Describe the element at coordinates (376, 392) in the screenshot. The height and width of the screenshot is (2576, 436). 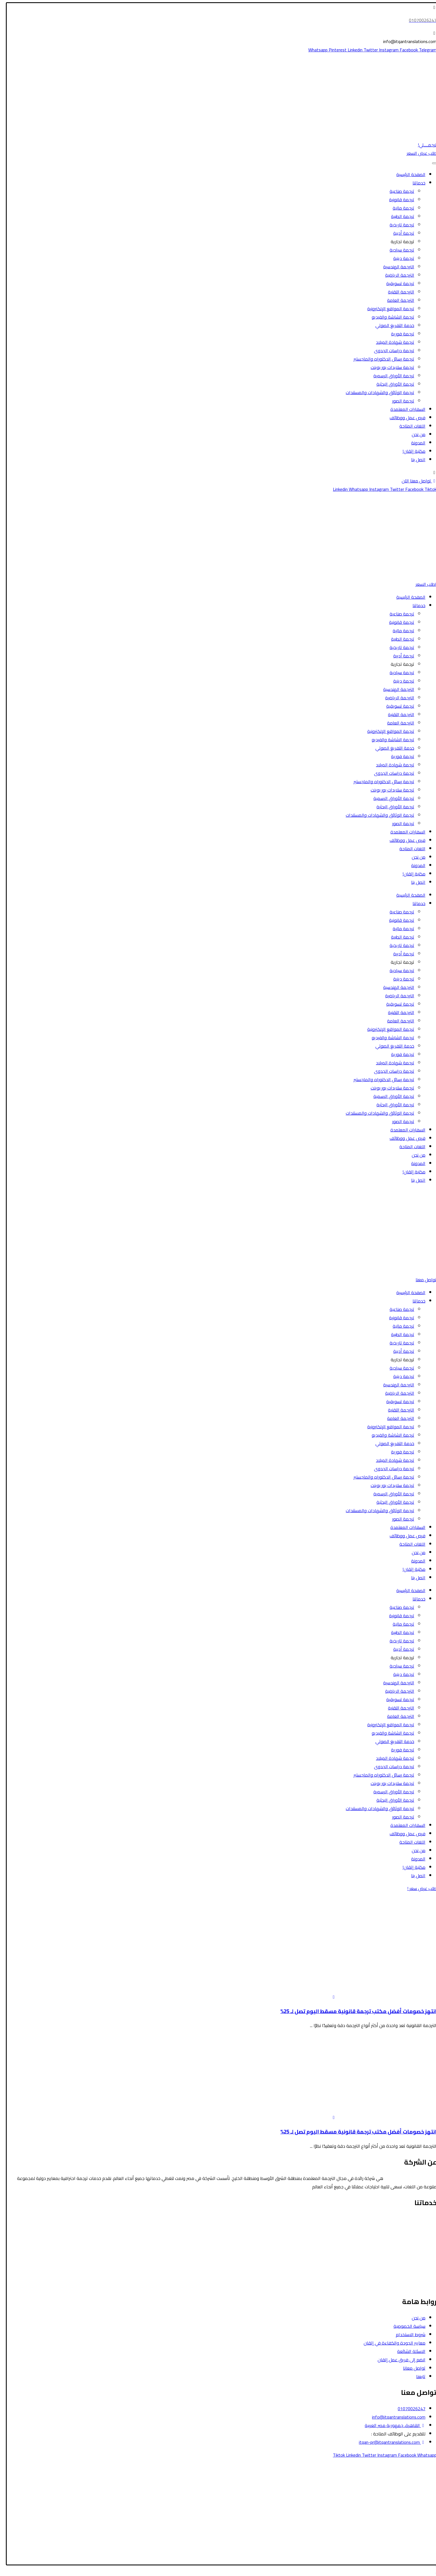
I see `ترجمة الوثائق والشهادات والمستندات` at that location.